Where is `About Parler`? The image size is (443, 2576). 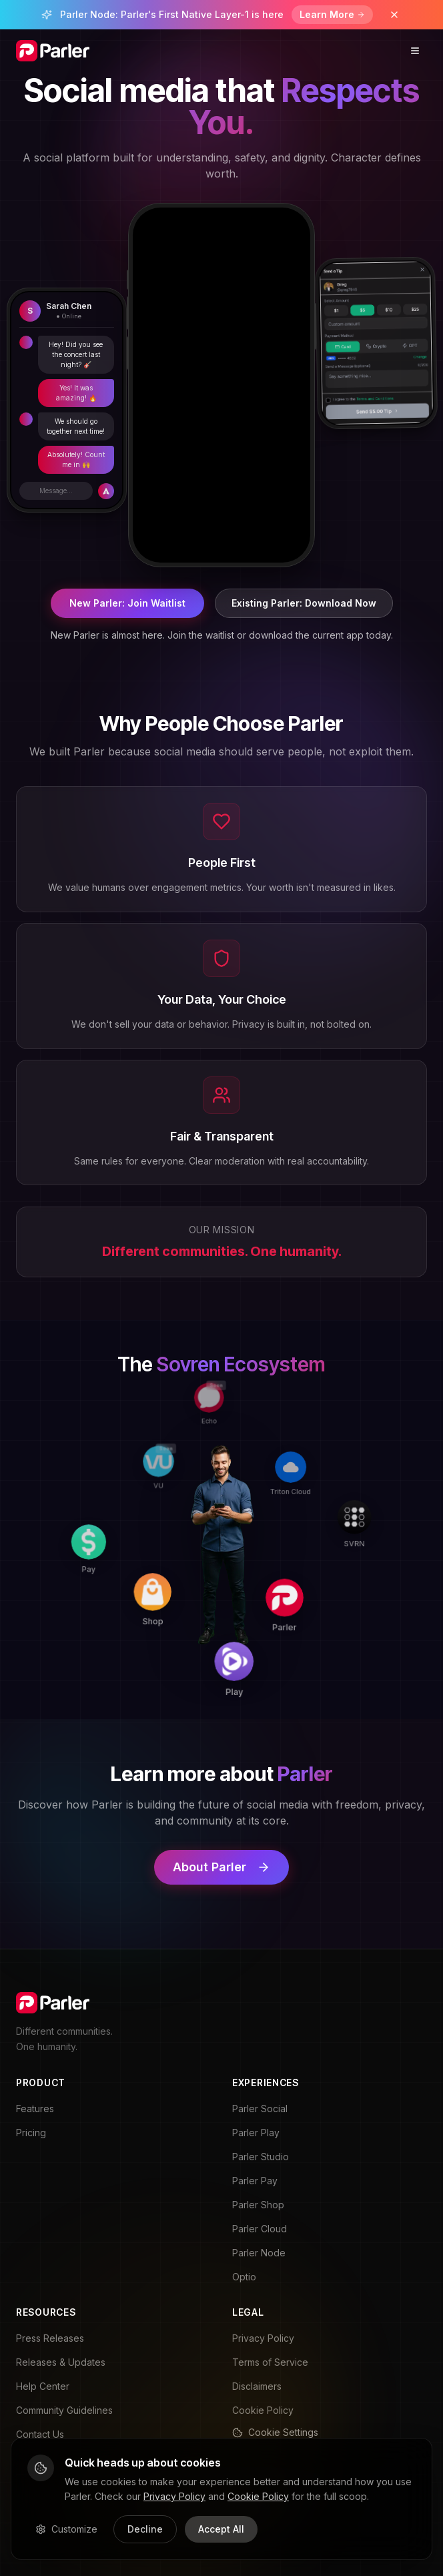 About Parler is located at coordinates (221, 1867).